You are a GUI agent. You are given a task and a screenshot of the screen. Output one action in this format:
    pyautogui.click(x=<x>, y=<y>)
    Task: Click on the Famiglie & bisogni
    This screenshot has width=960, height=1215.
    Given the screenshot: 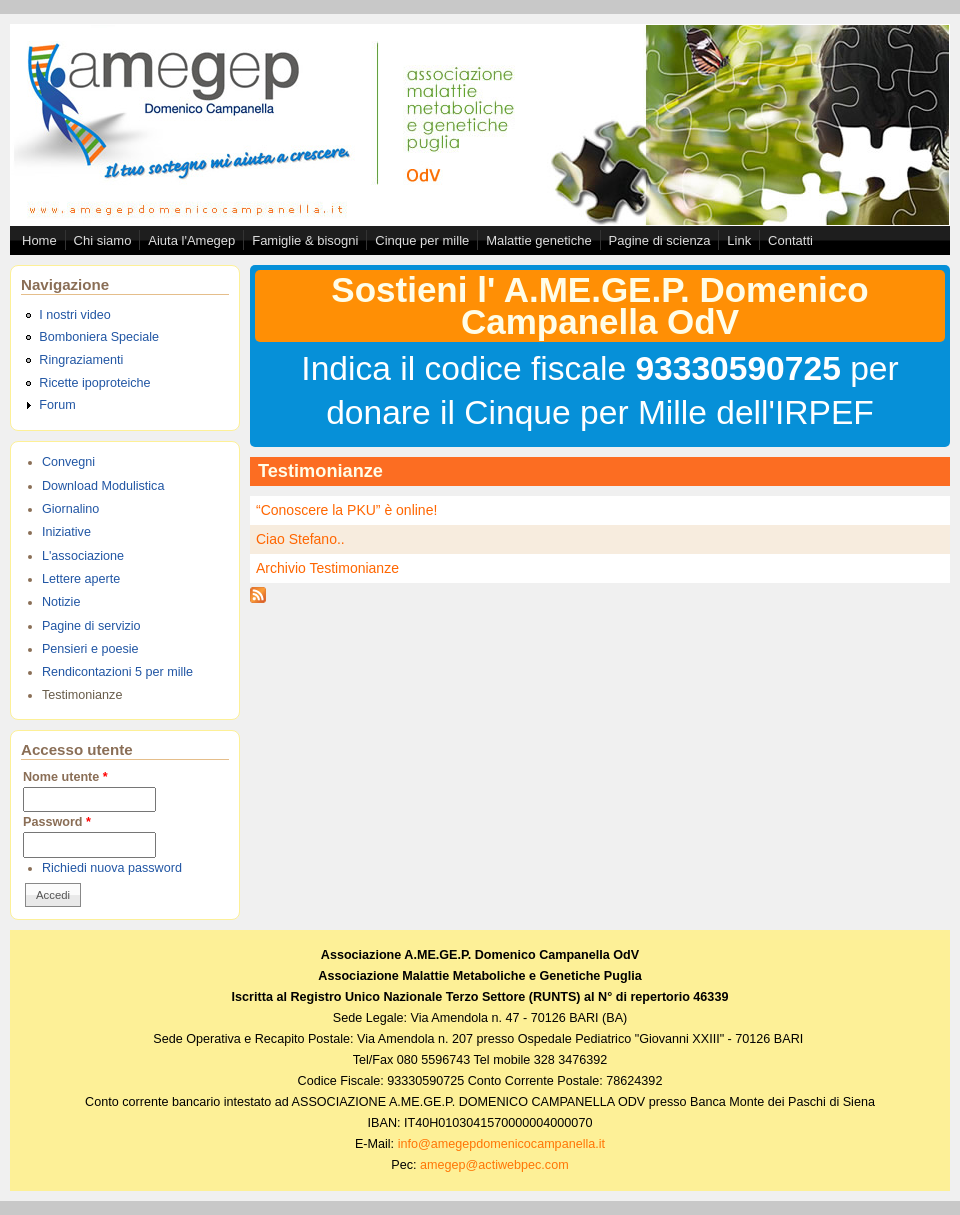 What is the action you would take?
    pyautogui.click(x=305, y=240)
    